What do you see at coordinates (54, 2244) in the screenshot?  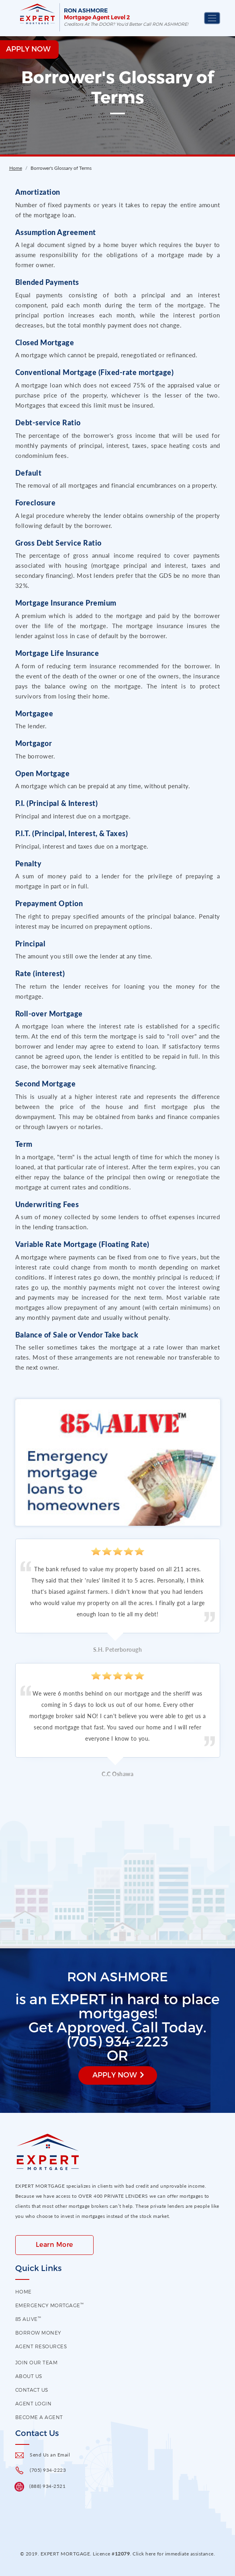 I see `Learn More` at bounding box center [54, 2244].